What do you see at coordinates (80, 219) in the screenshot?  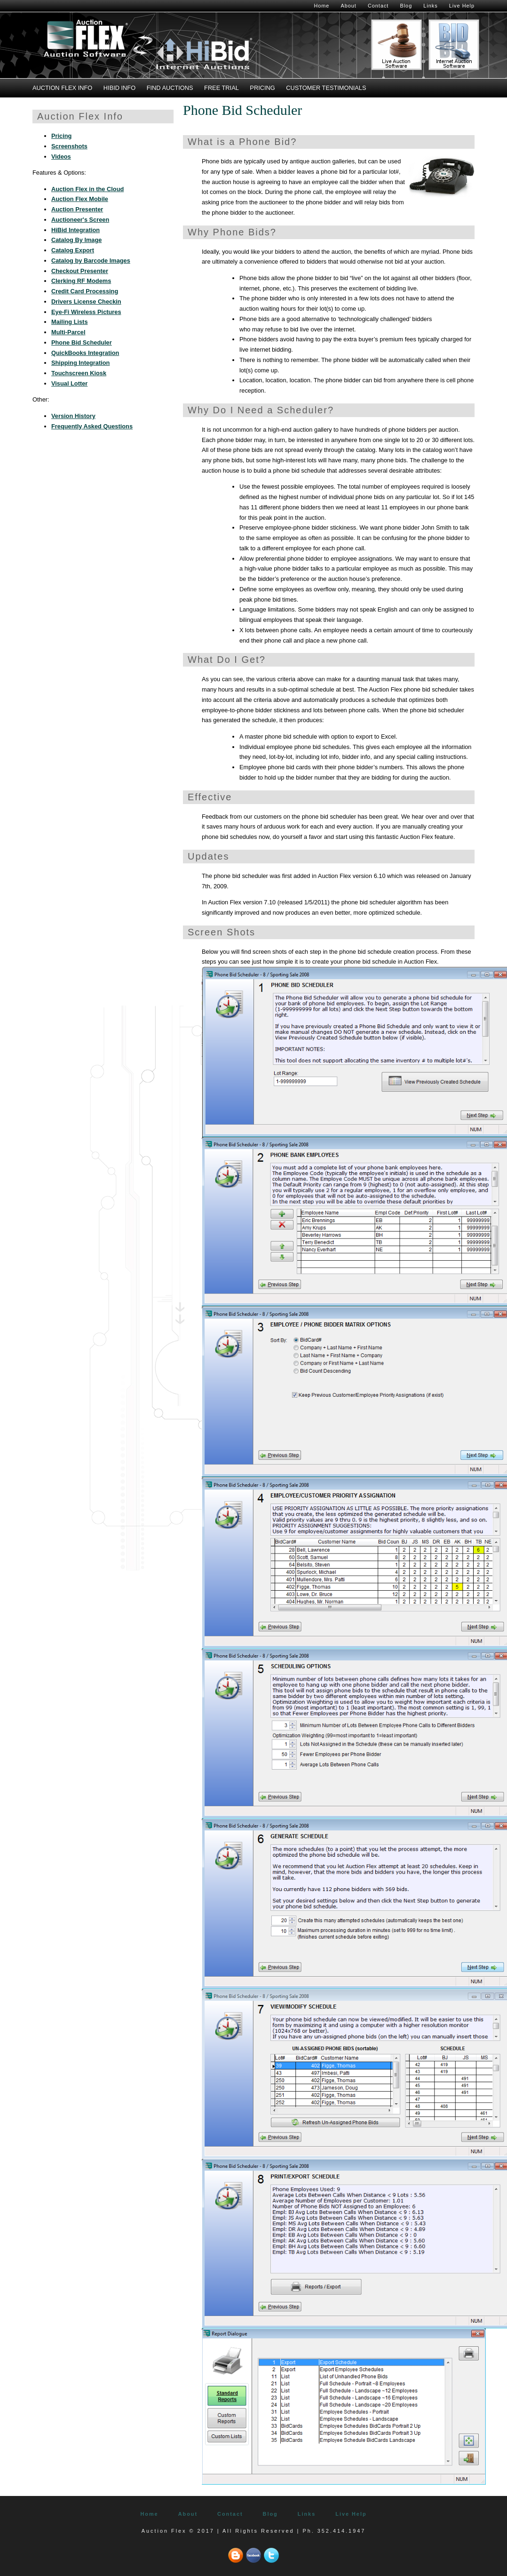 I see `Auctioneer's Screen` at bounding box center [80, 219].